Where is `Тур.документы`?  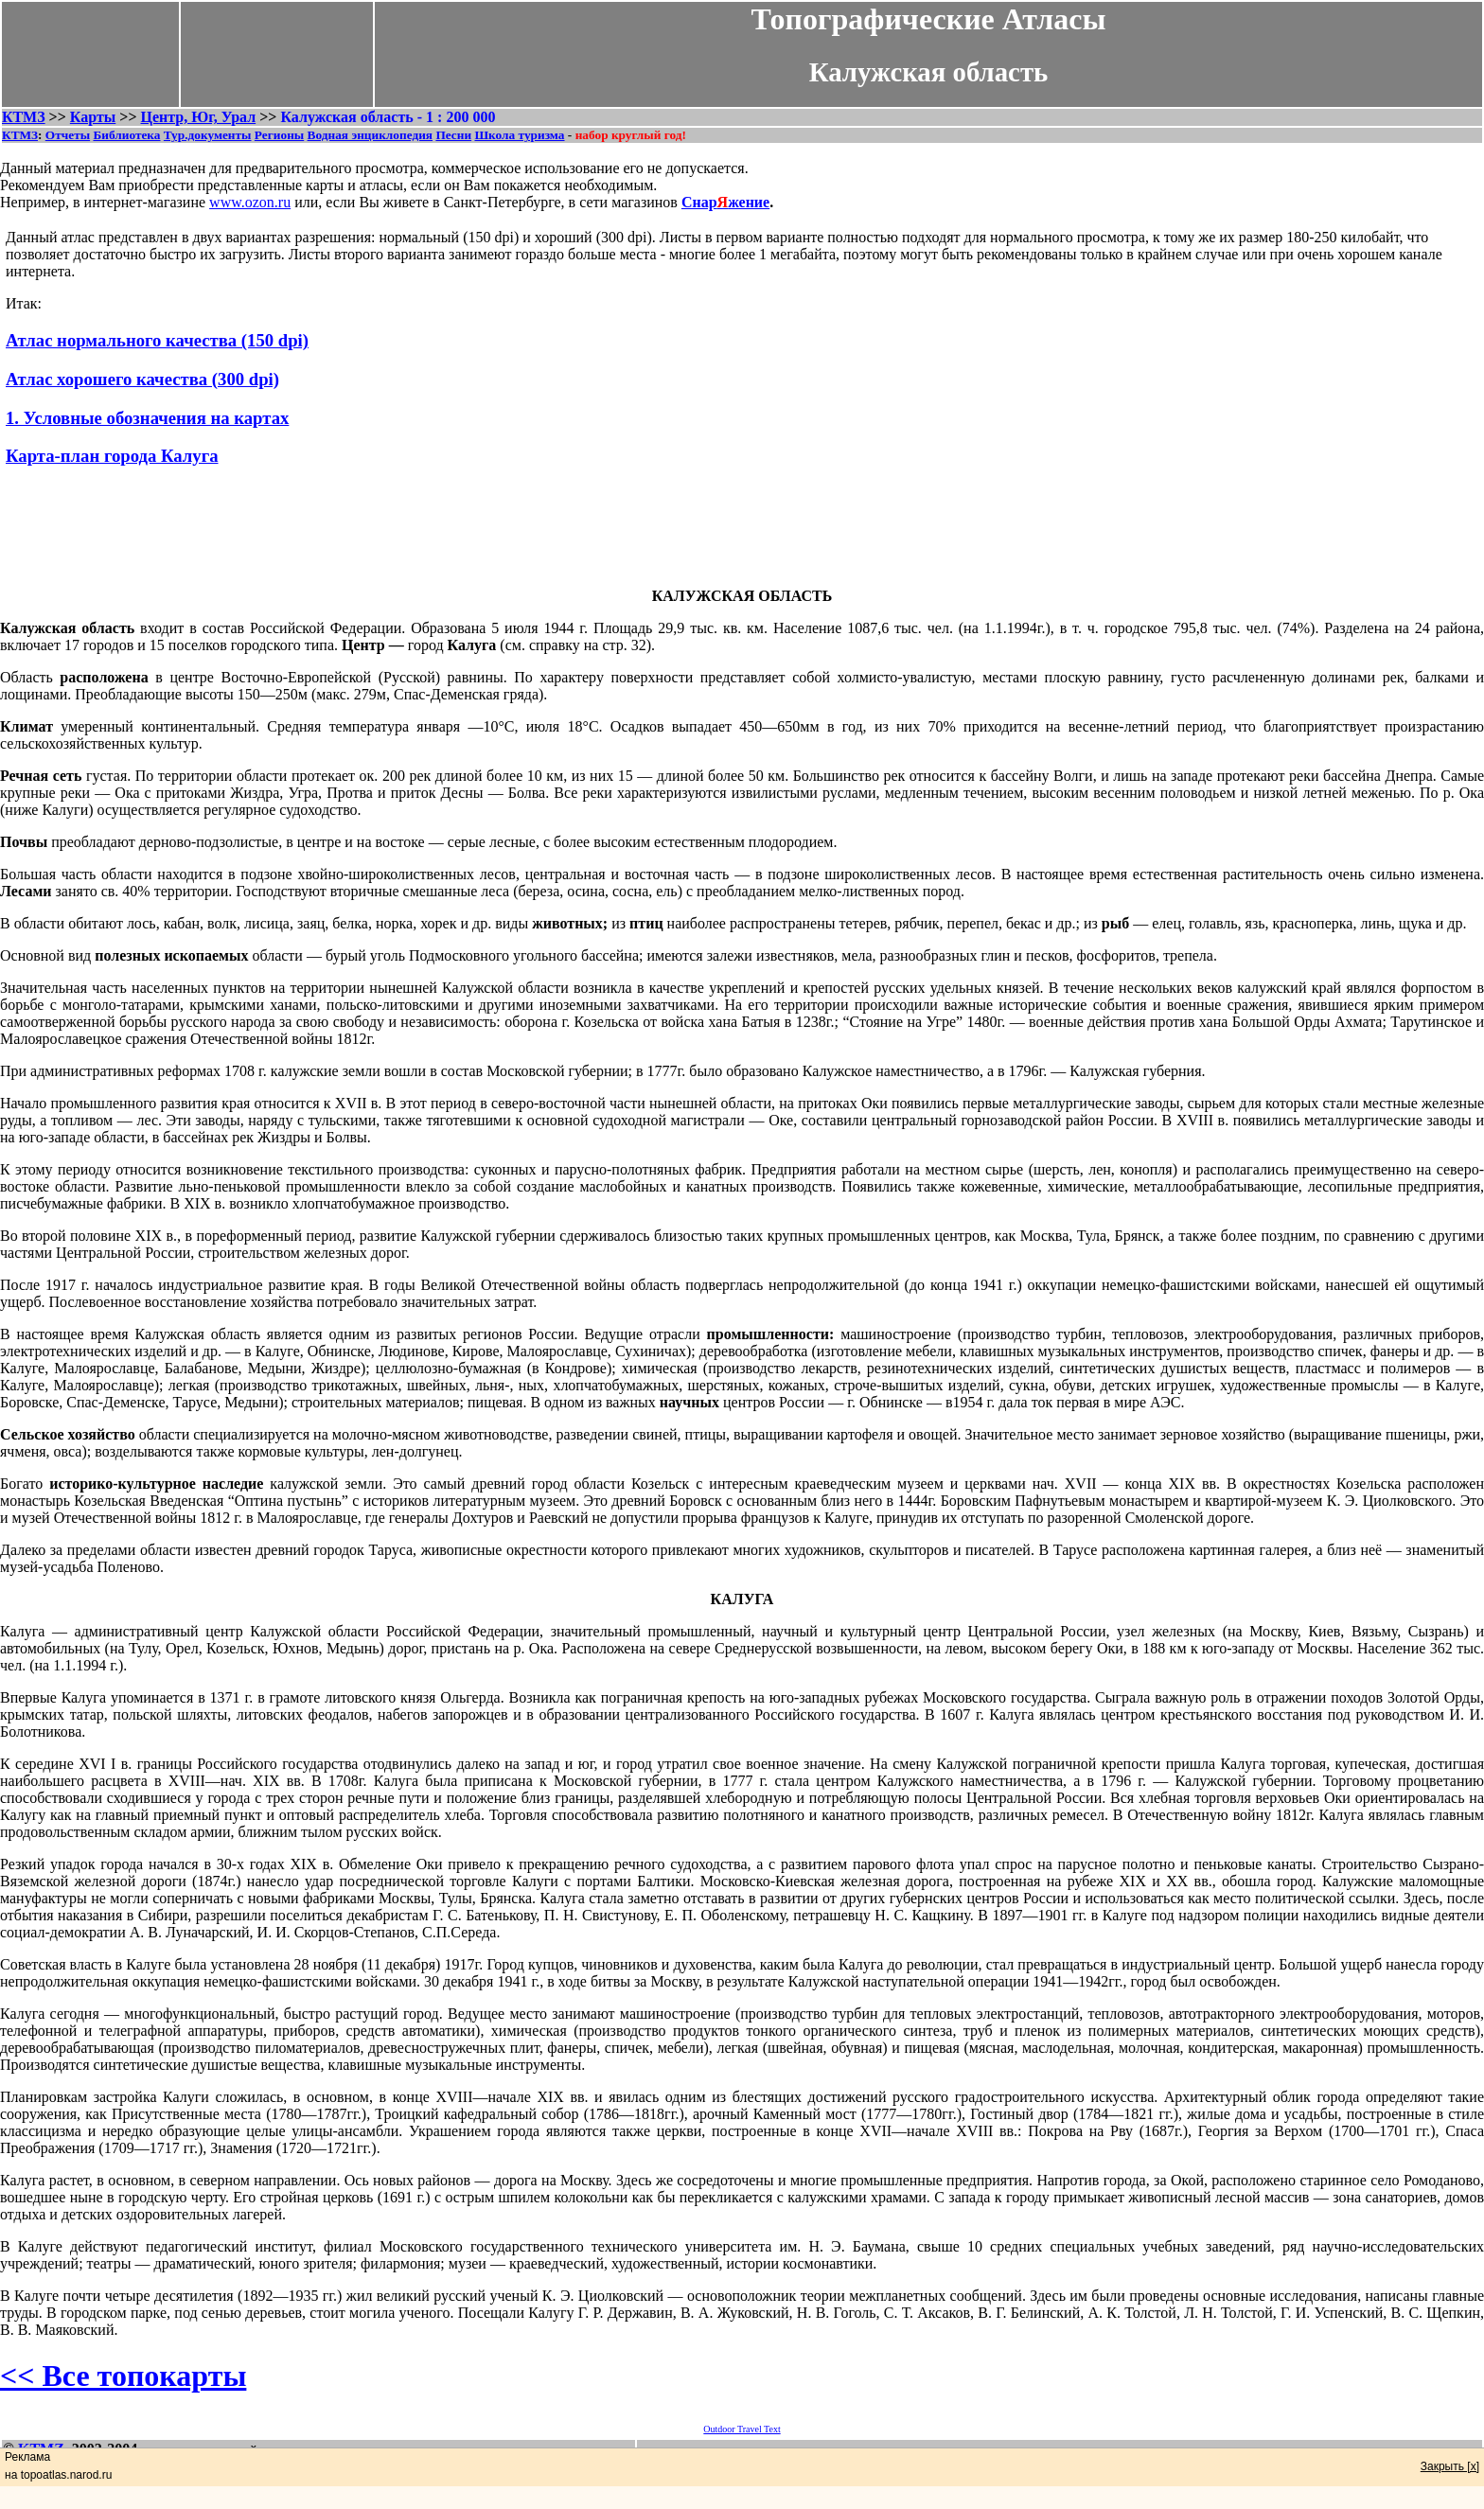 Тур.документы is located at coordinates (208, 135).